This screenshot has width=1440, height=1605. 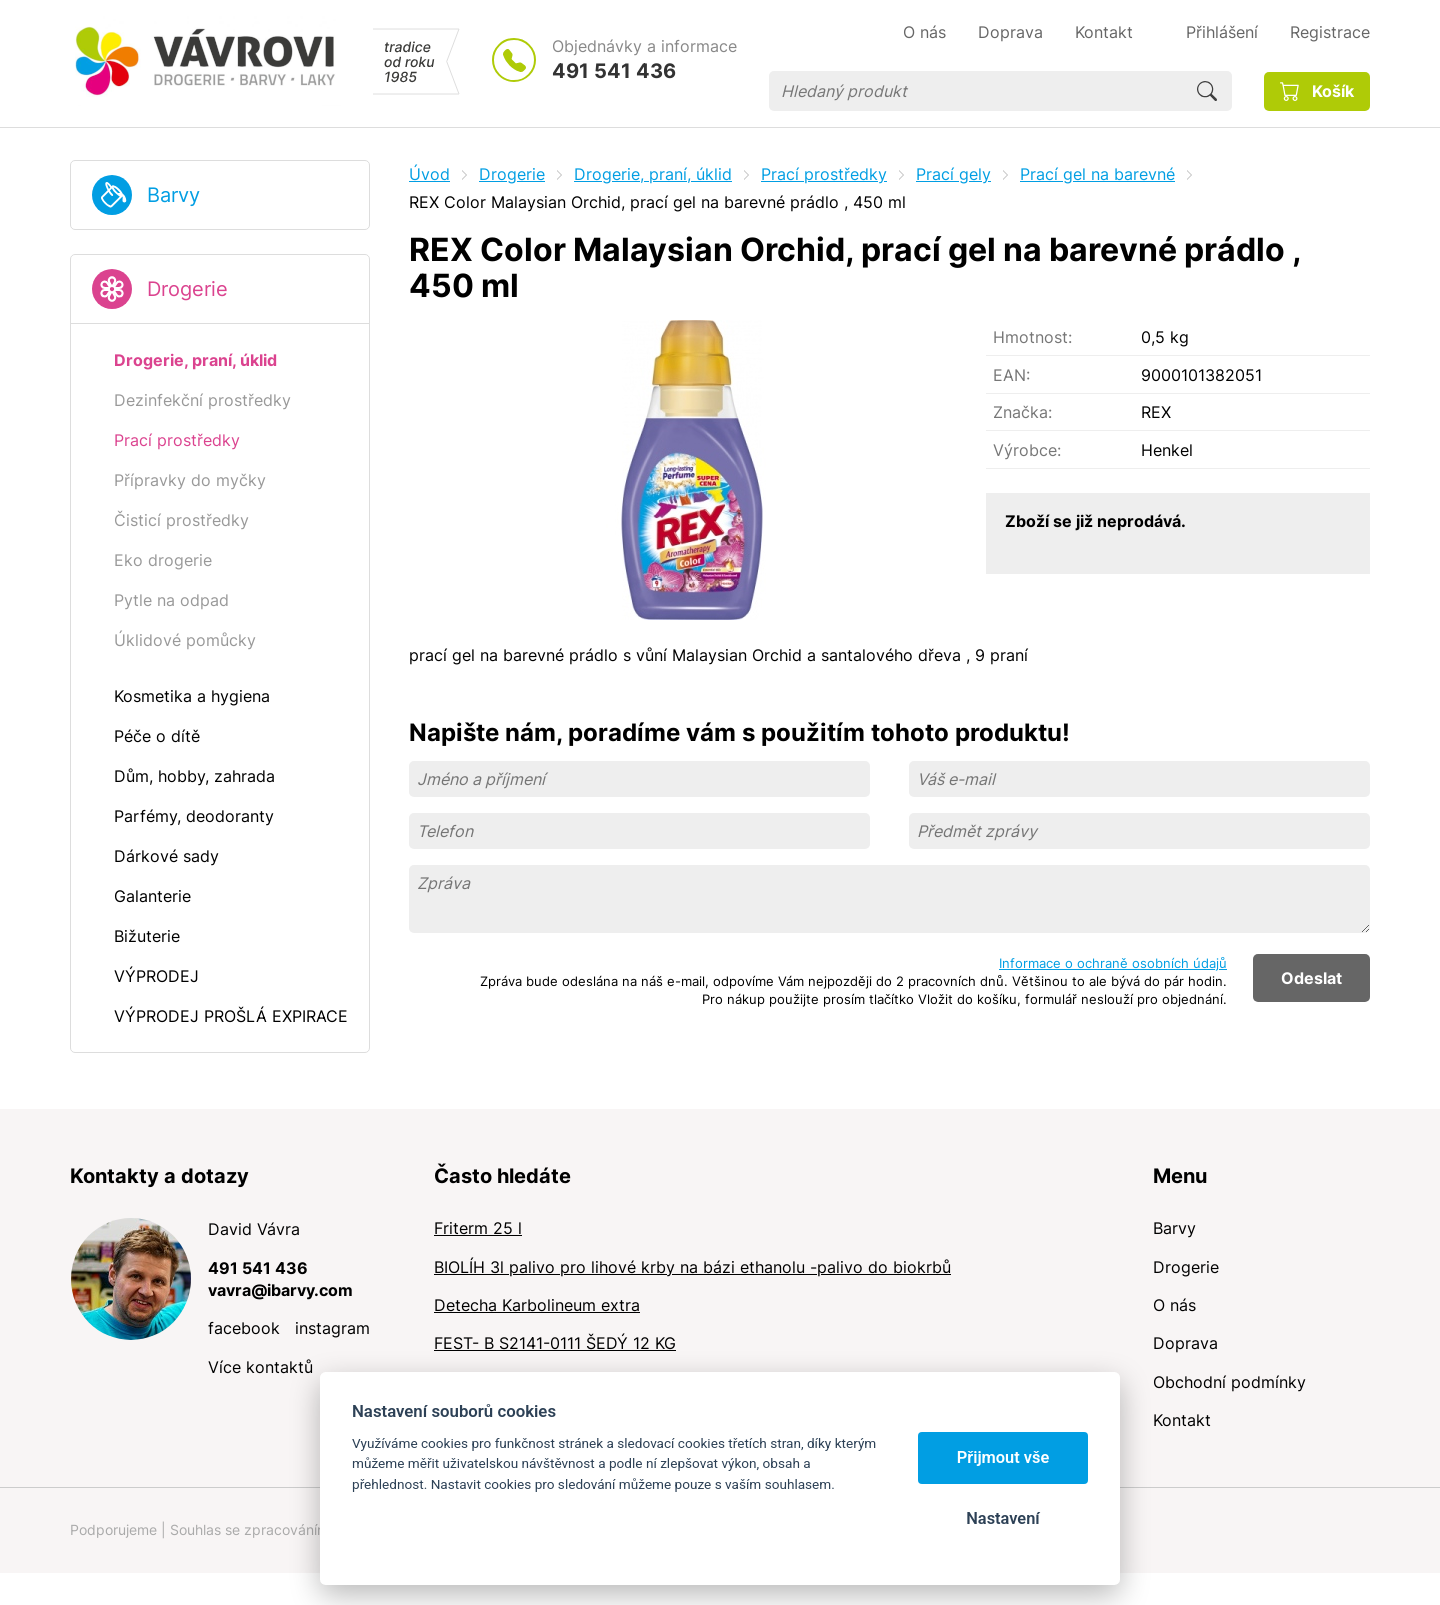 What do you see at coordinates (555, 1343) in the screenshot?
I see `FEST- B S2141-0111 ŠEDÝ 12 KG` at bounding box center [555, 1343].